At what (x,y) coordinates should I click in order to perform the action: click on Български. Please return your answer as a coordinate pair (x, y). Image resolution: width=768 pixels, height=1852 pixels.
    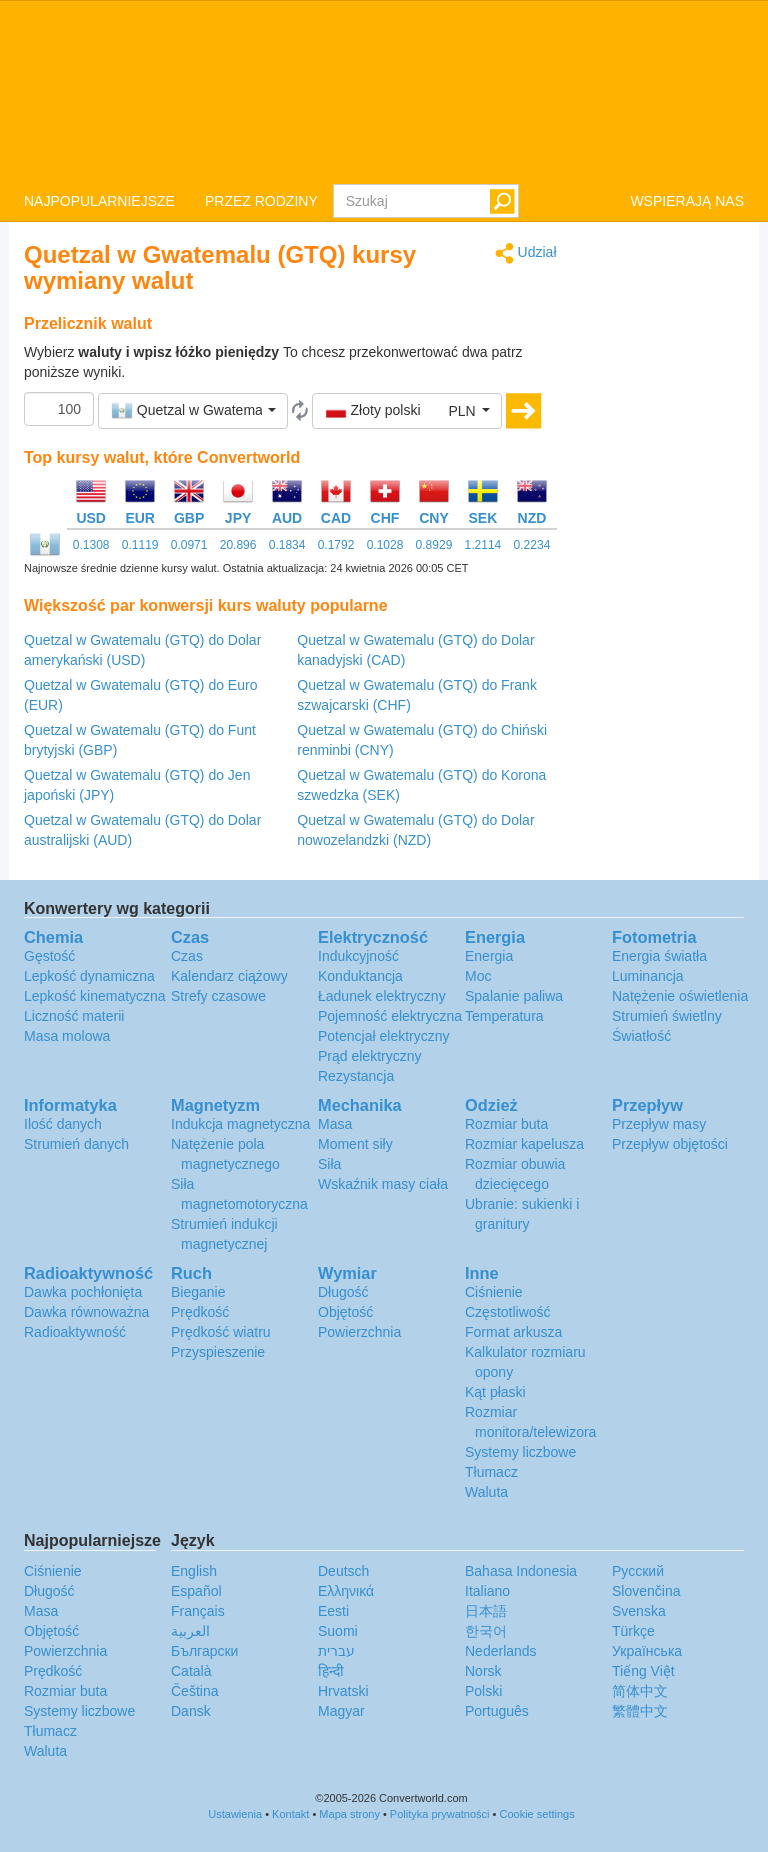
    Looking at the image, I should click on (204, 1651).